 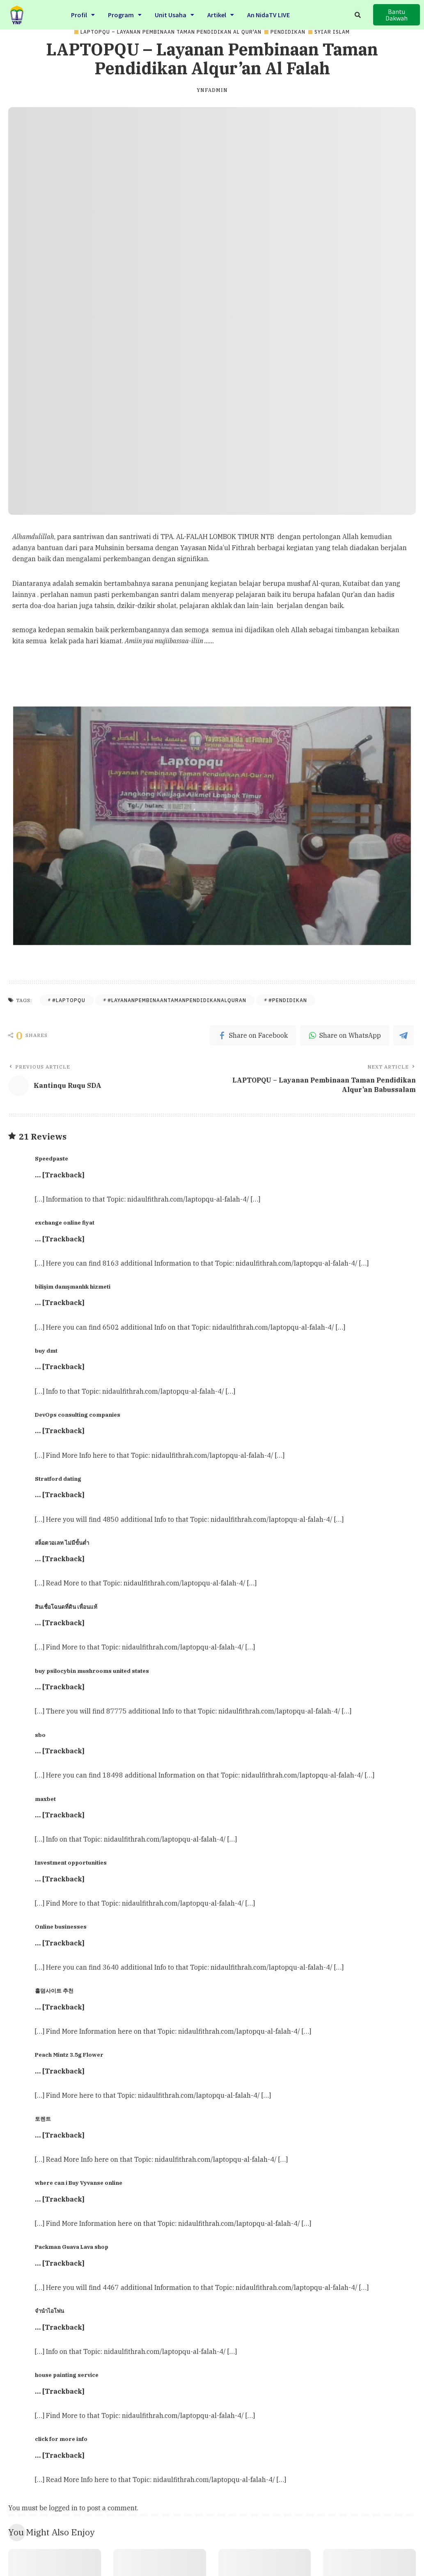 What do you see at coordinates (51, 1158) in the screenshot?
I see `Speedpaste` at bounding box center [51, 1158].